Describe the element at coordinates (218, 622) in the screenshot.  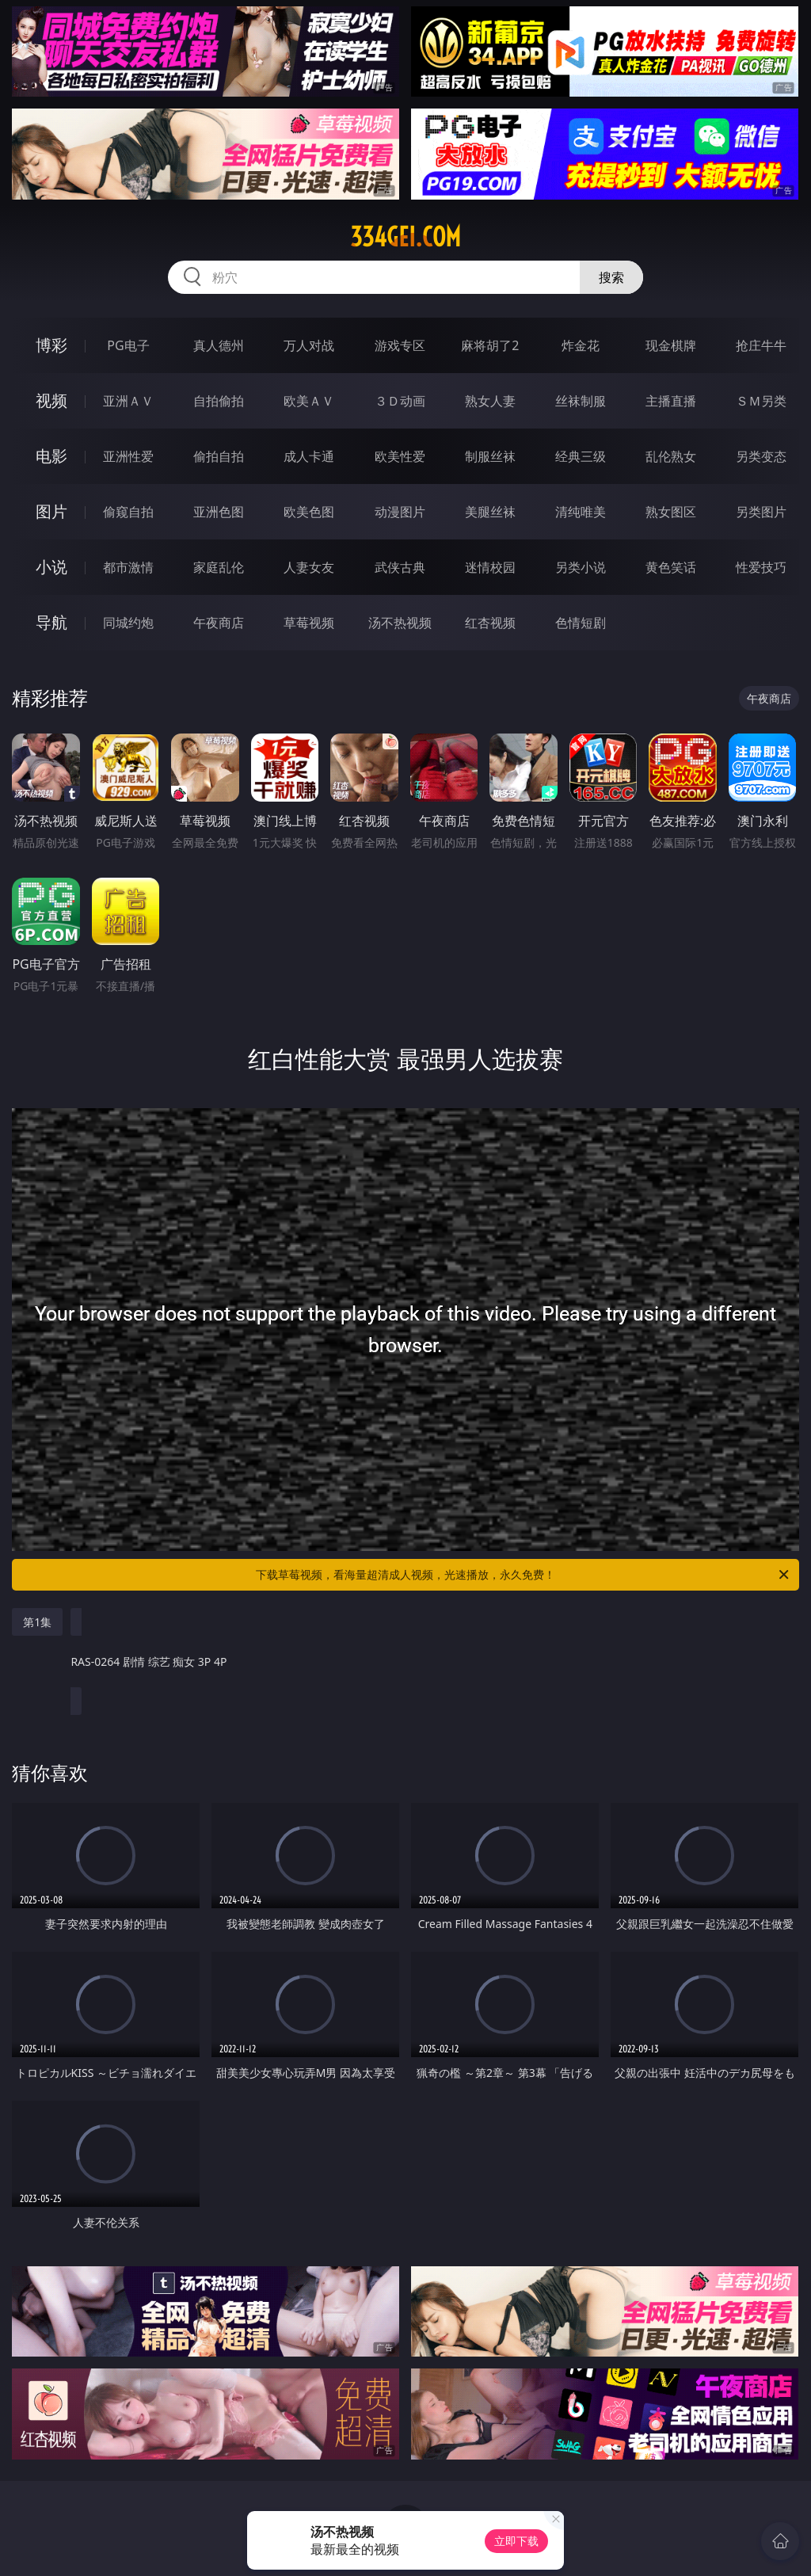
I see `午夜商店` at that location.